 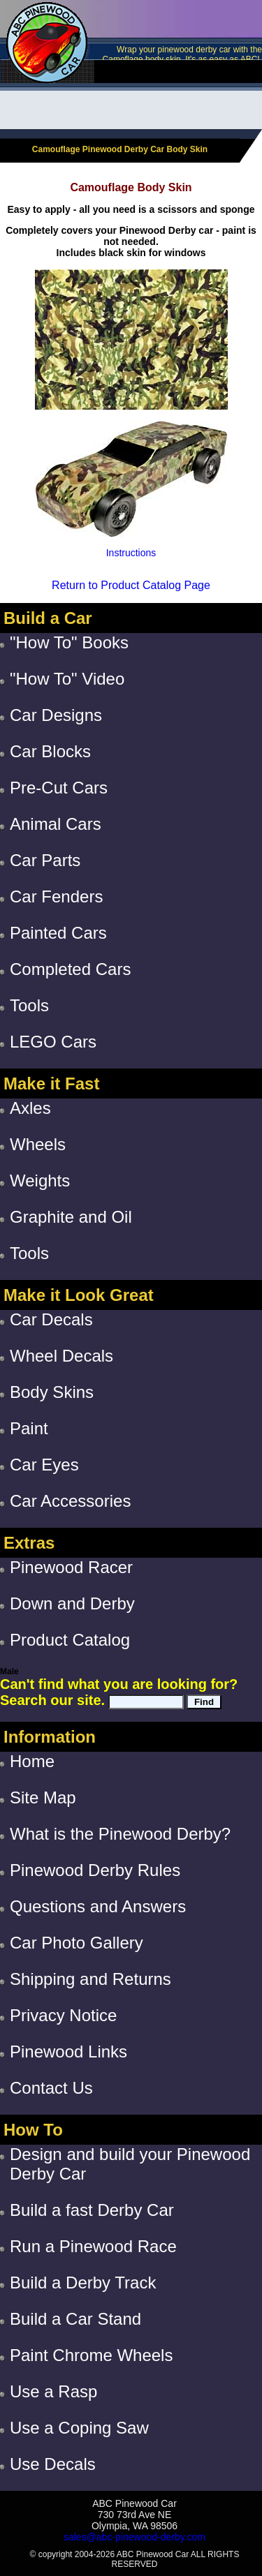 I want to click on Privacy Notice, so click(x=63, y=2015).